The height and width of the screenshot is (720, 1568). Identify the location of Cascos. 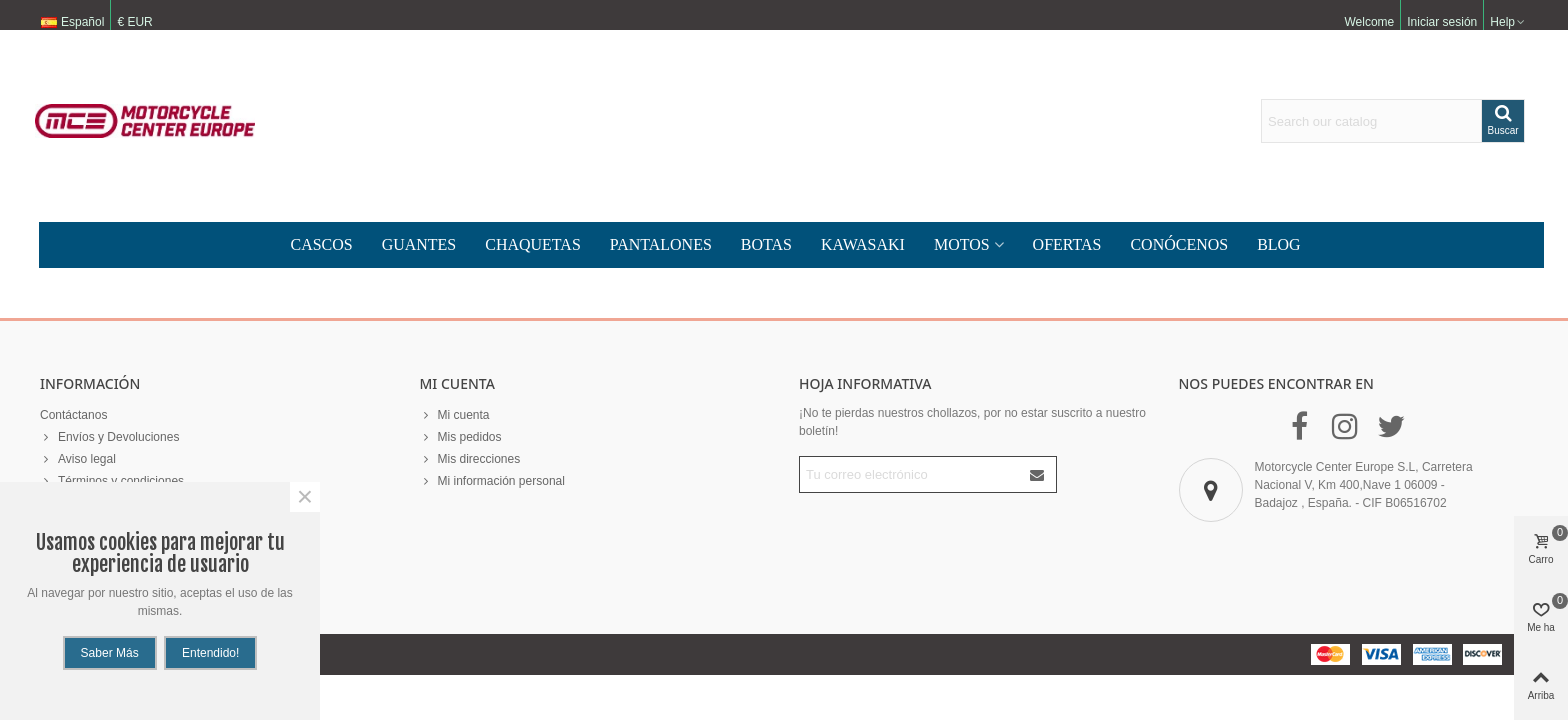
(321, 244).